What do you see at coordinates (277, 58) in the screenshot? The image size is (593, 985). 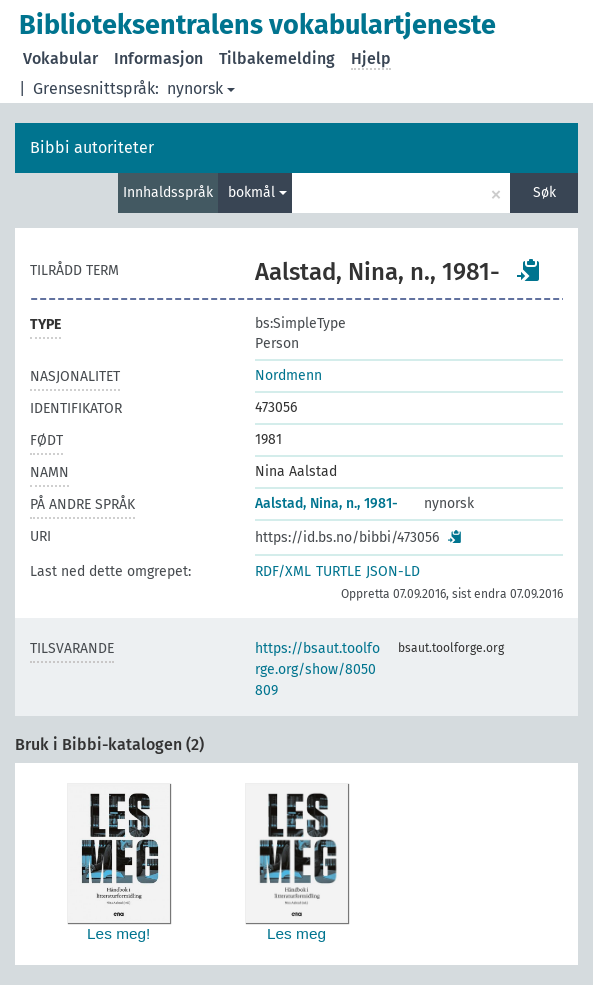 I see `Tilbakemelding` at bounding box center [277, 58].